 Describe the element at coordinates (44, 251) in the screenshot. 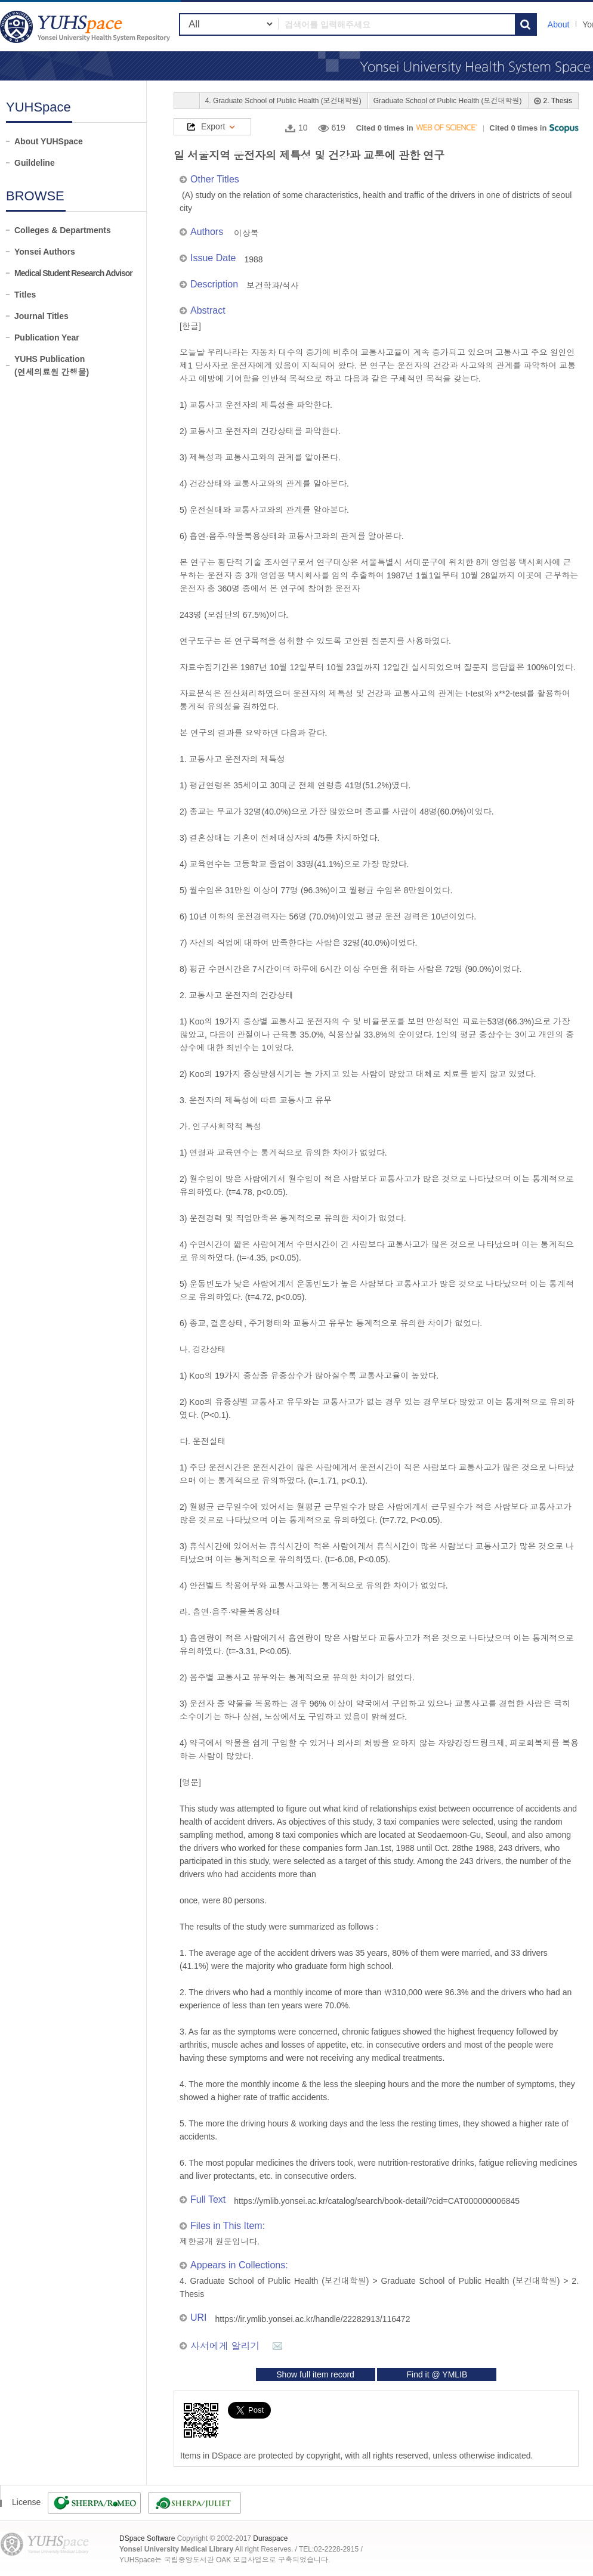

I see `Yonsei Authors` at that location.